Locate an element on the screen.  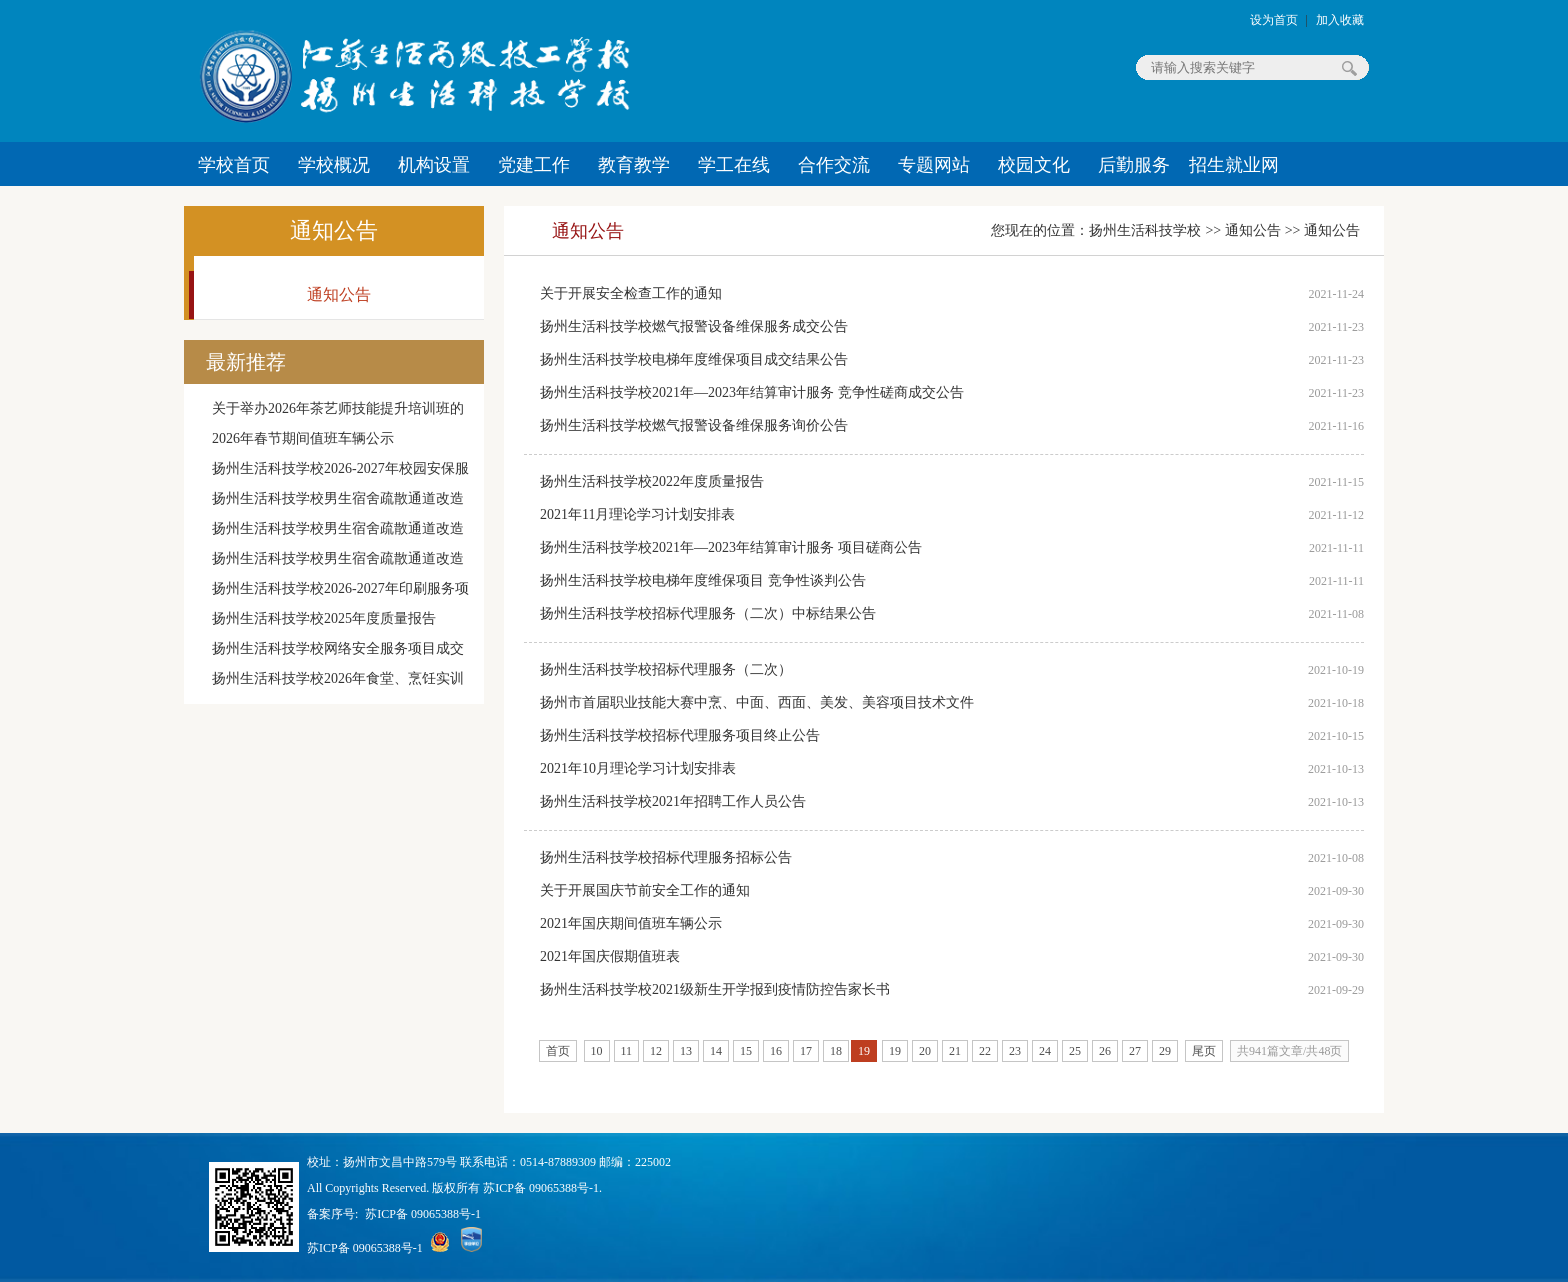
机构设置 is located at coordinates (434, 165).